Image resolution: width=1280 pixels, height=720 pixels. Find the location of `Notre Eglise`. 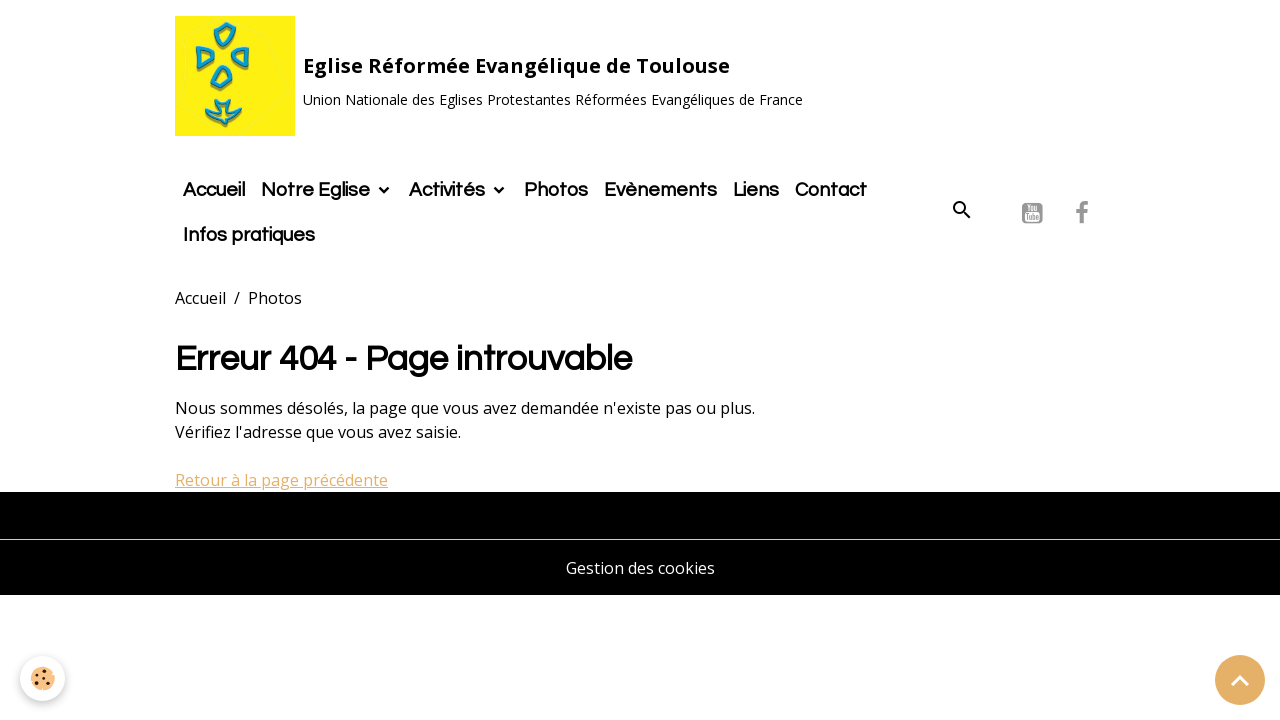

Notre Eglise is located at coordinates (317, 190).